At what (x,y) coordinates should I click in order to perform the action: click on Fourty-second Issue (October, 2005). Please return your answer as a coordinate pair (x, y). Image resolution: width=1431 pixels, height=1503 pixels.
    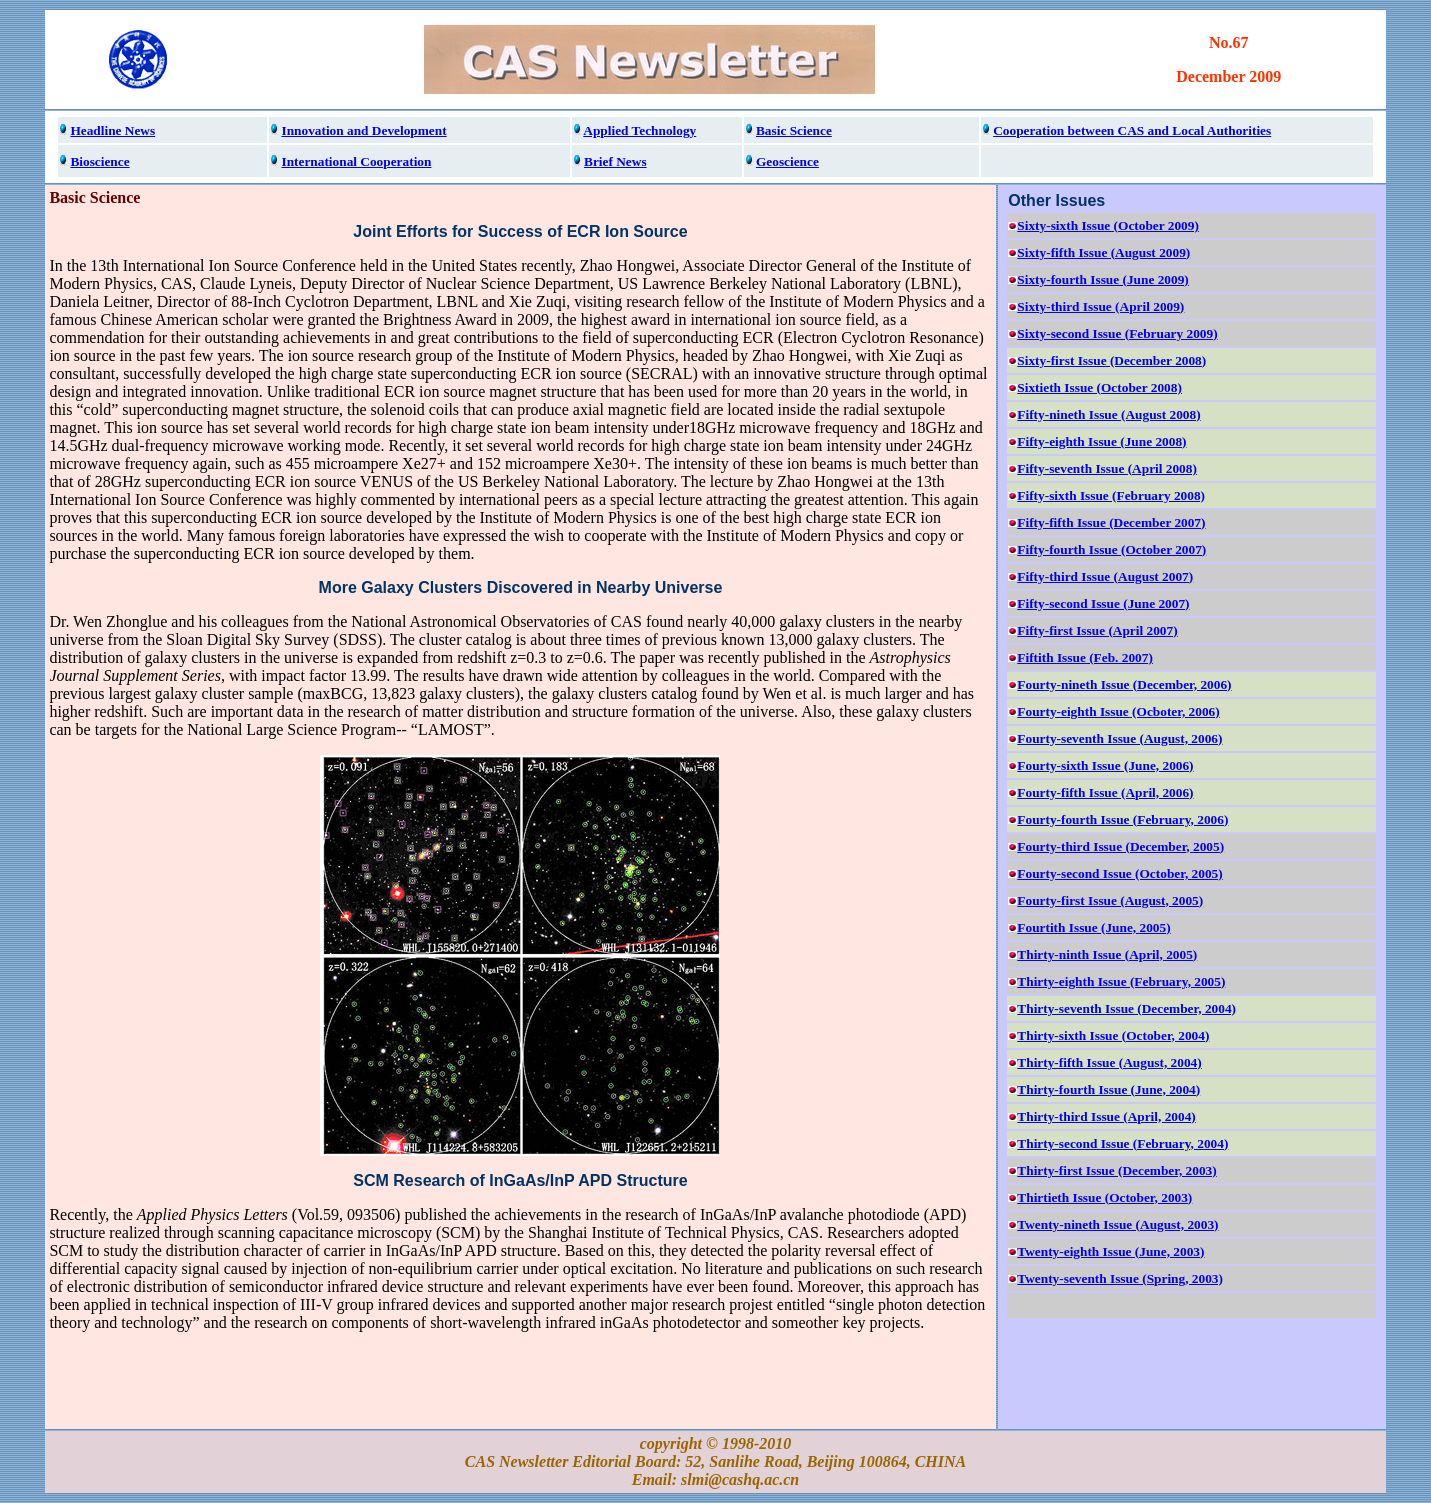
    Looking at the image, I should click on (1119, 873).